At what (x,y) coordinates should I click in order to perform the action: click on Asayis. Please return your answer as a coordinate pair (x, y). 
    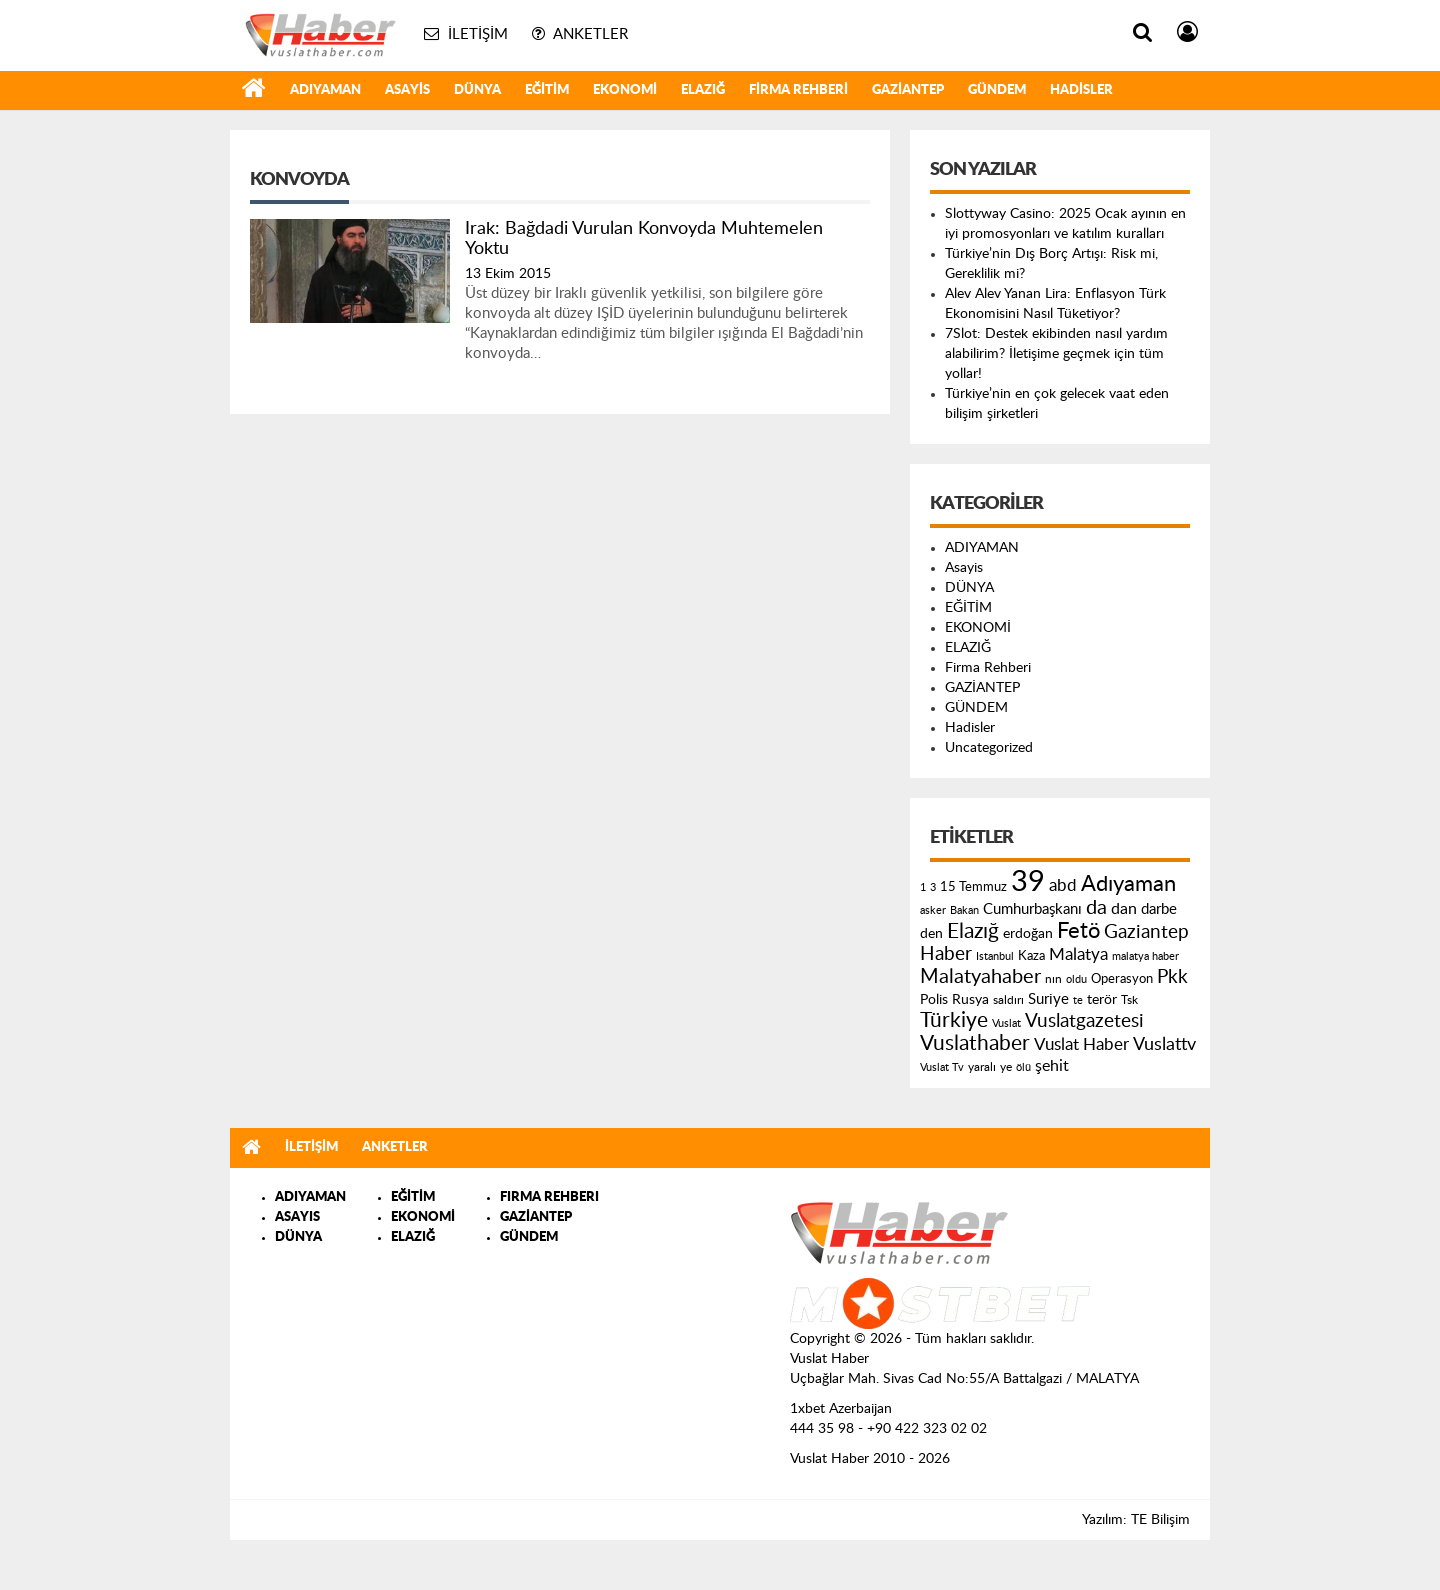
    Looking at the image, I should click on (407, 90).